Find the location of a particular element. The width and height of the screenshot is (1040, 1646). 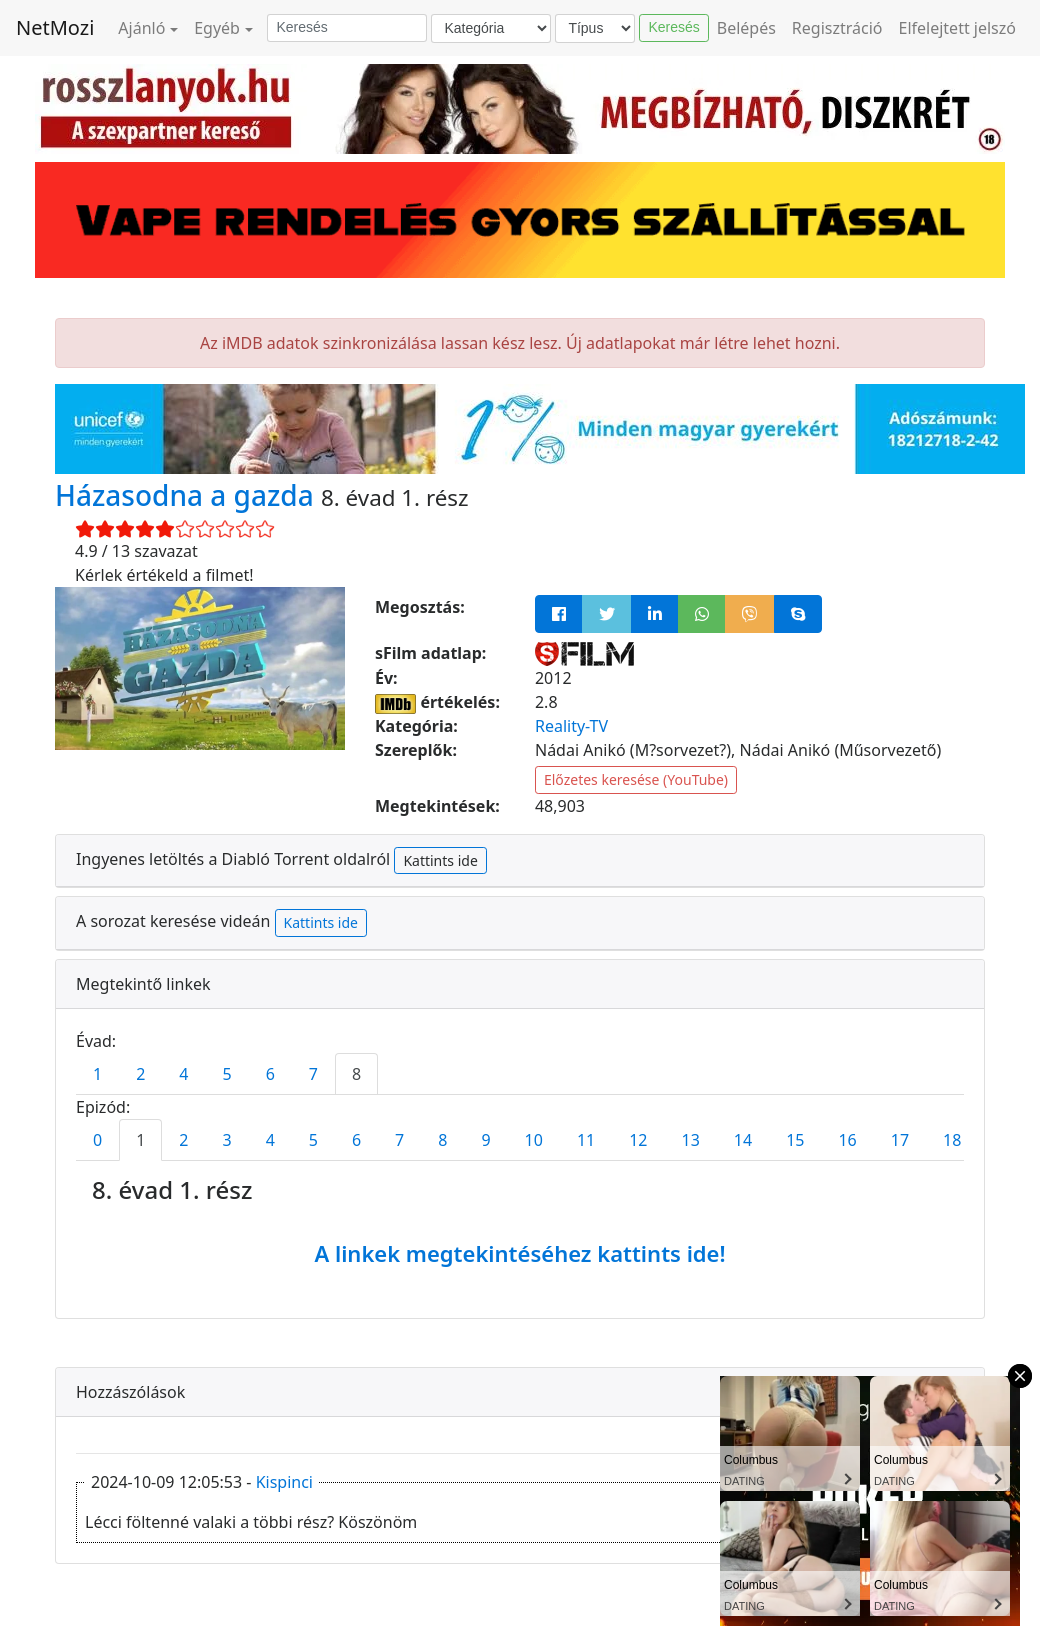

18 [tab] is located at coordinates (952, 1140).